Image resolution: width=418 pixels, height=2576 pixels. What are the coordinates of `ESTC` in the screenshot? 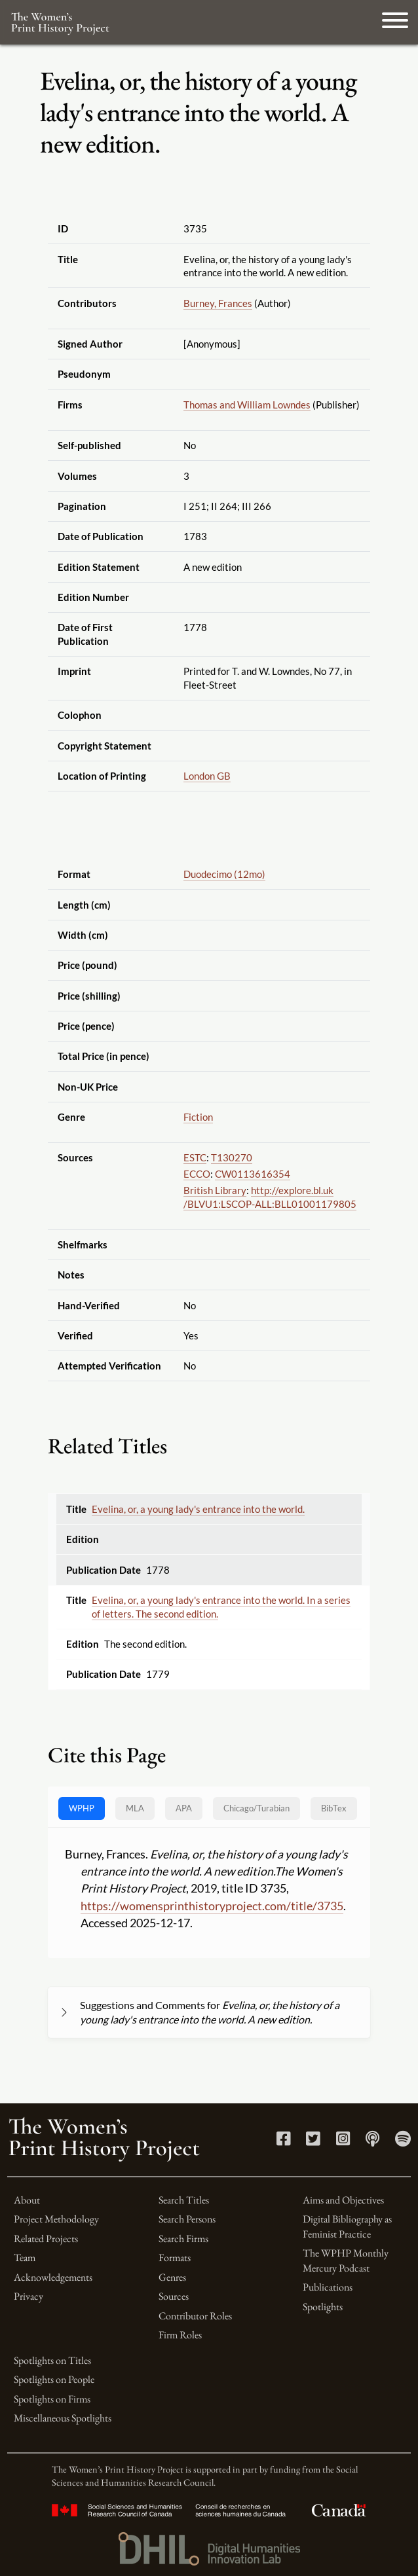 It's located at (194, 1157).